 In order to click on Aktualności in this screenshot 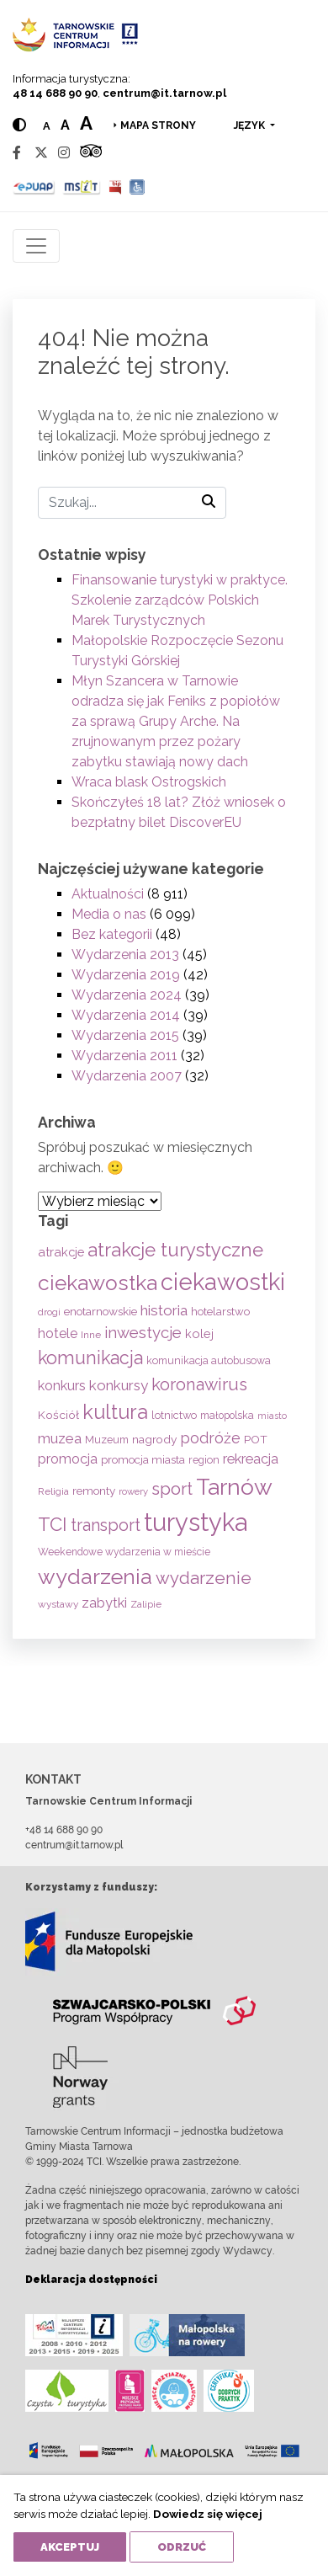, I will do `click(107, 894)`.